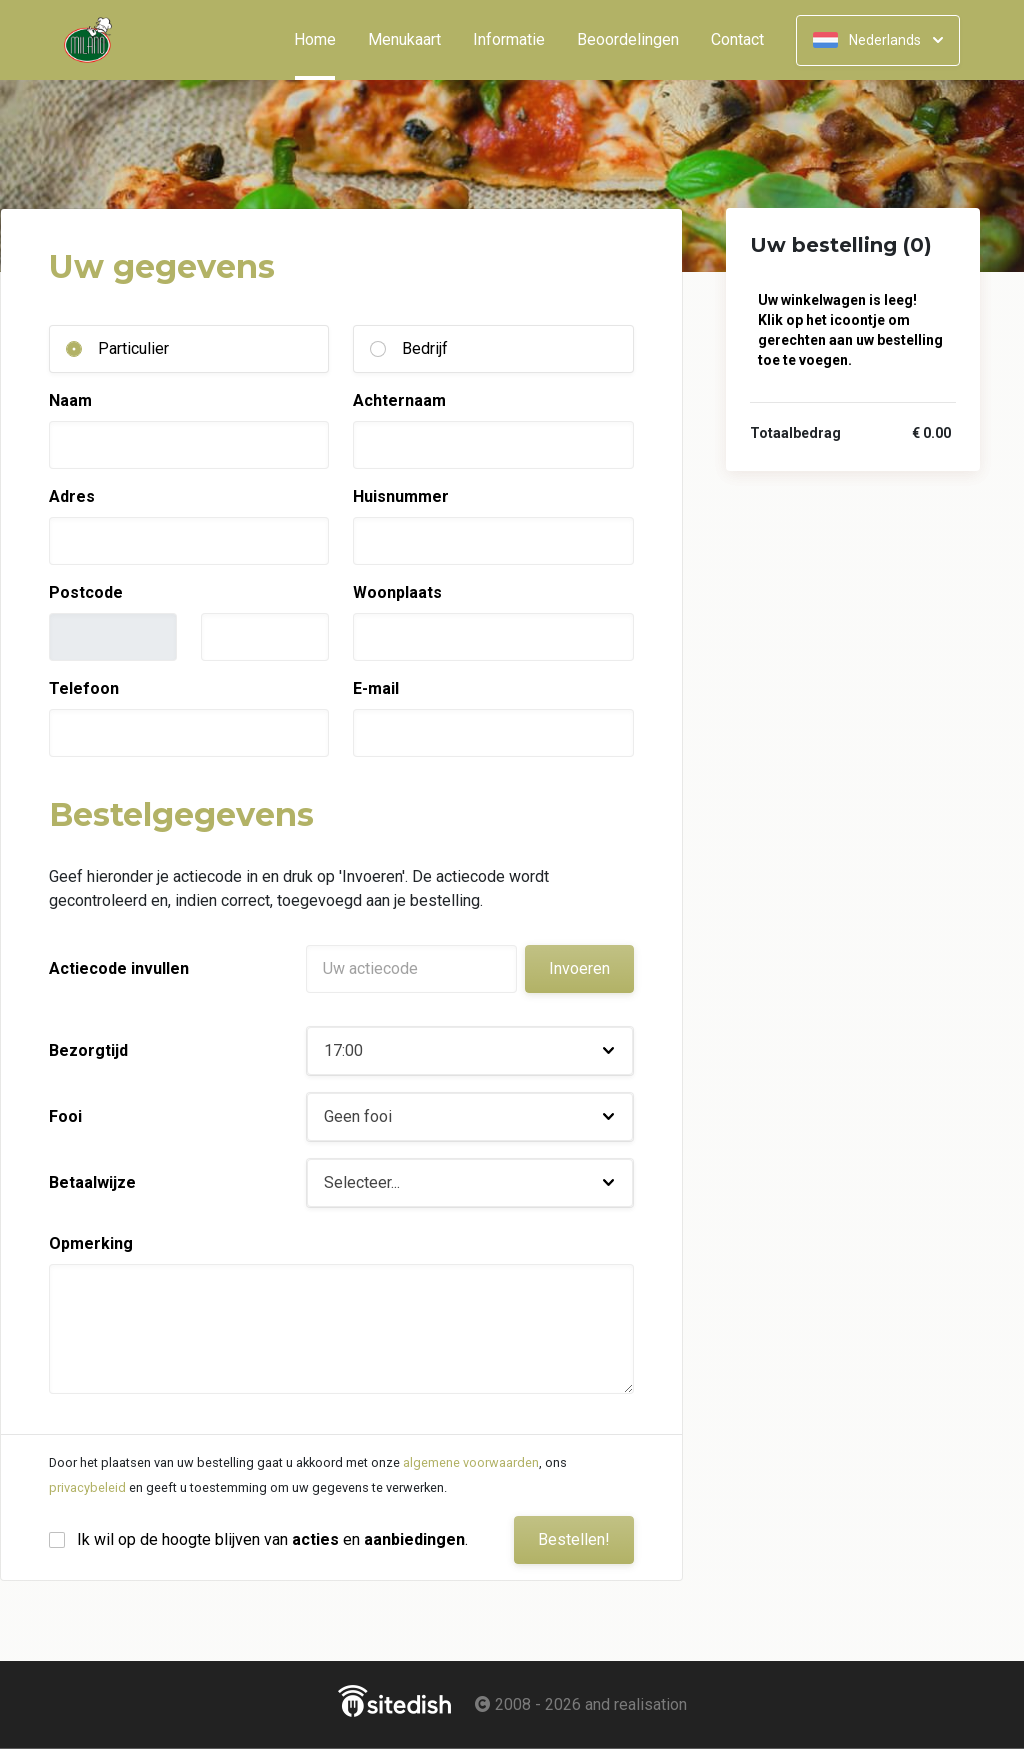 This screenshot has width=1024, height=1749. I want to click on Fooi, so click(65, 1116).